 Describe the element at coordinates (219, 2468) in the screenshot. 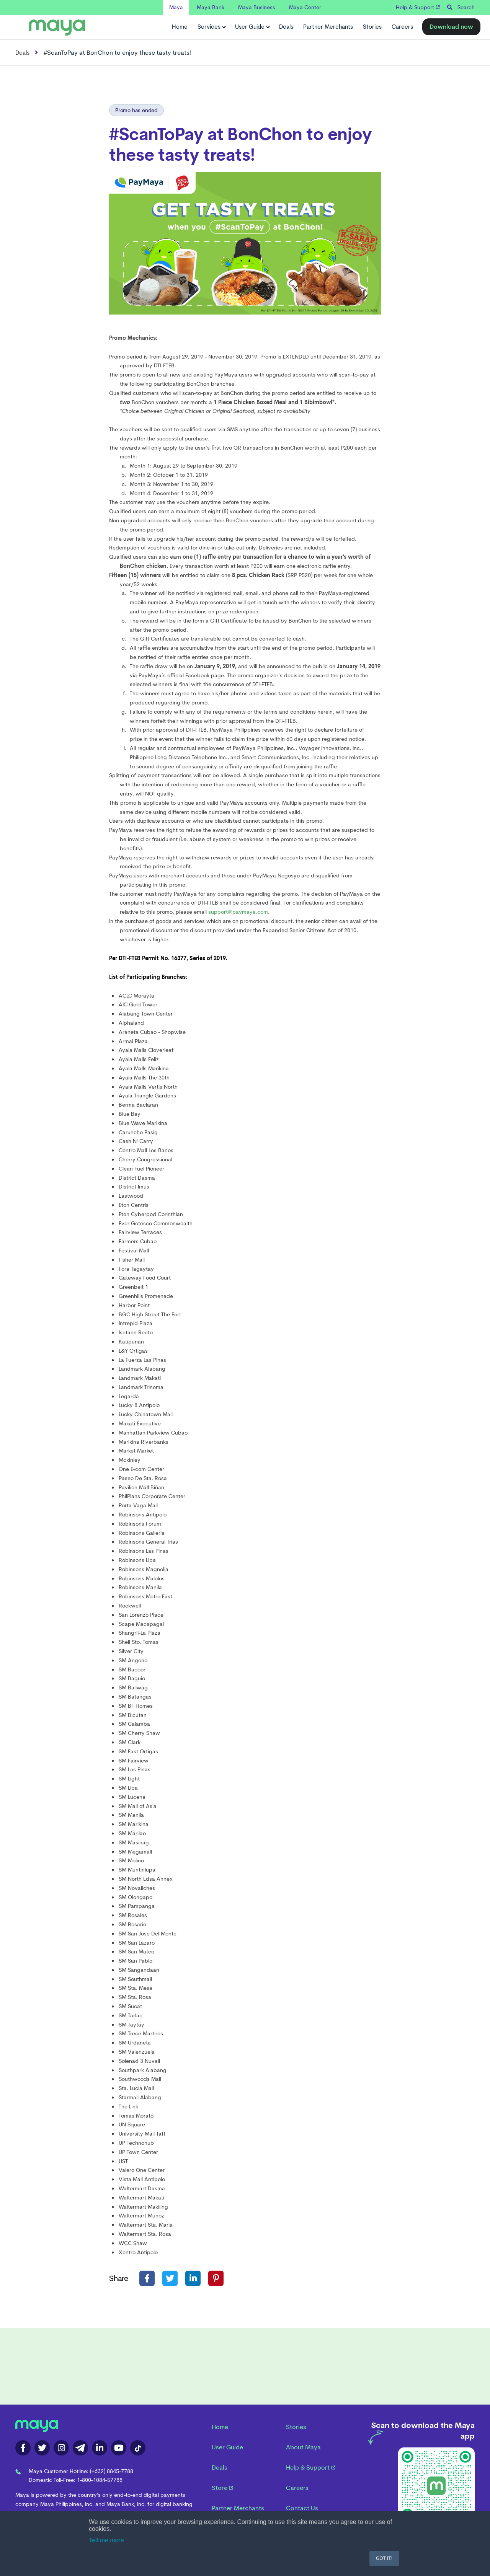

I see `Deals [menuitem]` at that location.